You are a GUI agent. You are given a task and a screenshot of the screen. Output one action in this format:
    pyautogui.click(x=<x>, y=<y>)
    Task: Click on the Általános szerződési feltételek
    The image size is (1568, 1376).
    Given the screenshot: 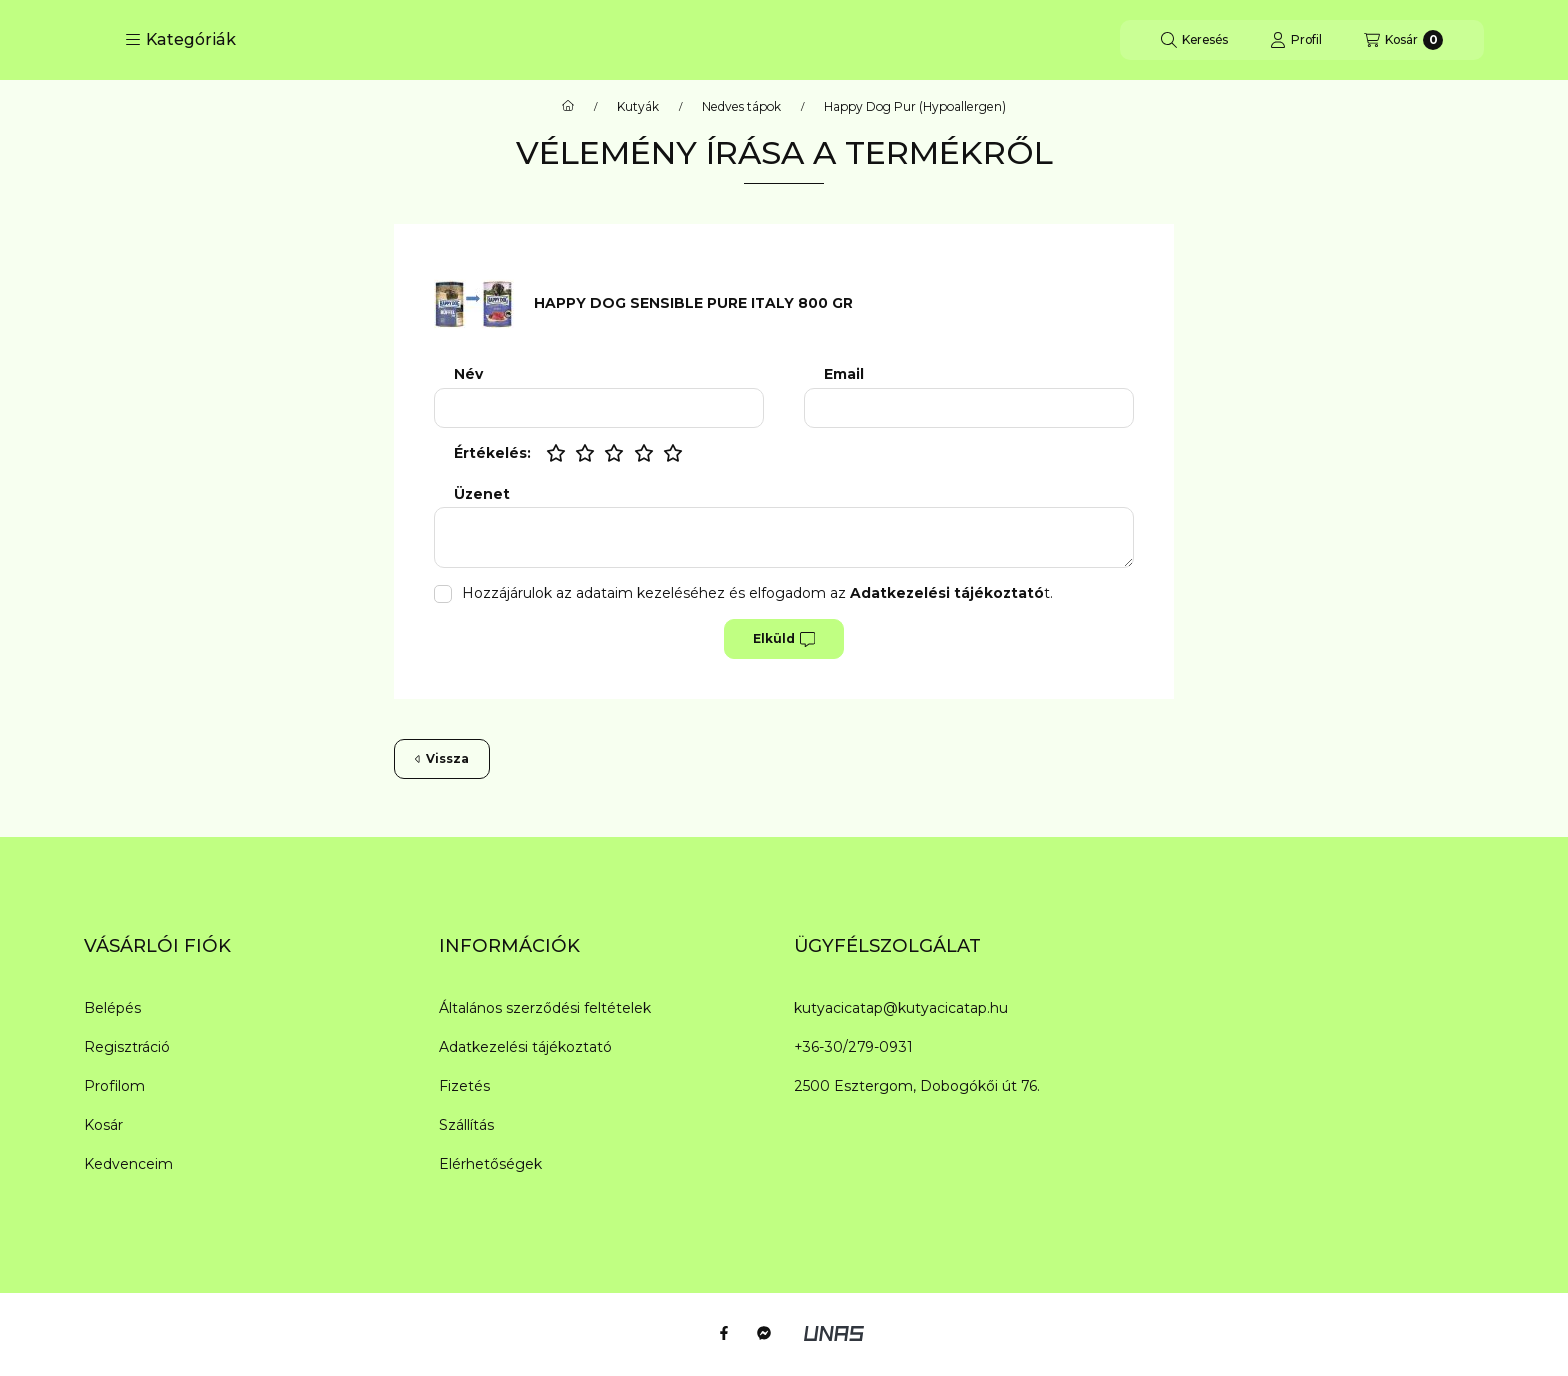 What is the action you would take?
    pyautogui.click(x=545, y=1008)
    